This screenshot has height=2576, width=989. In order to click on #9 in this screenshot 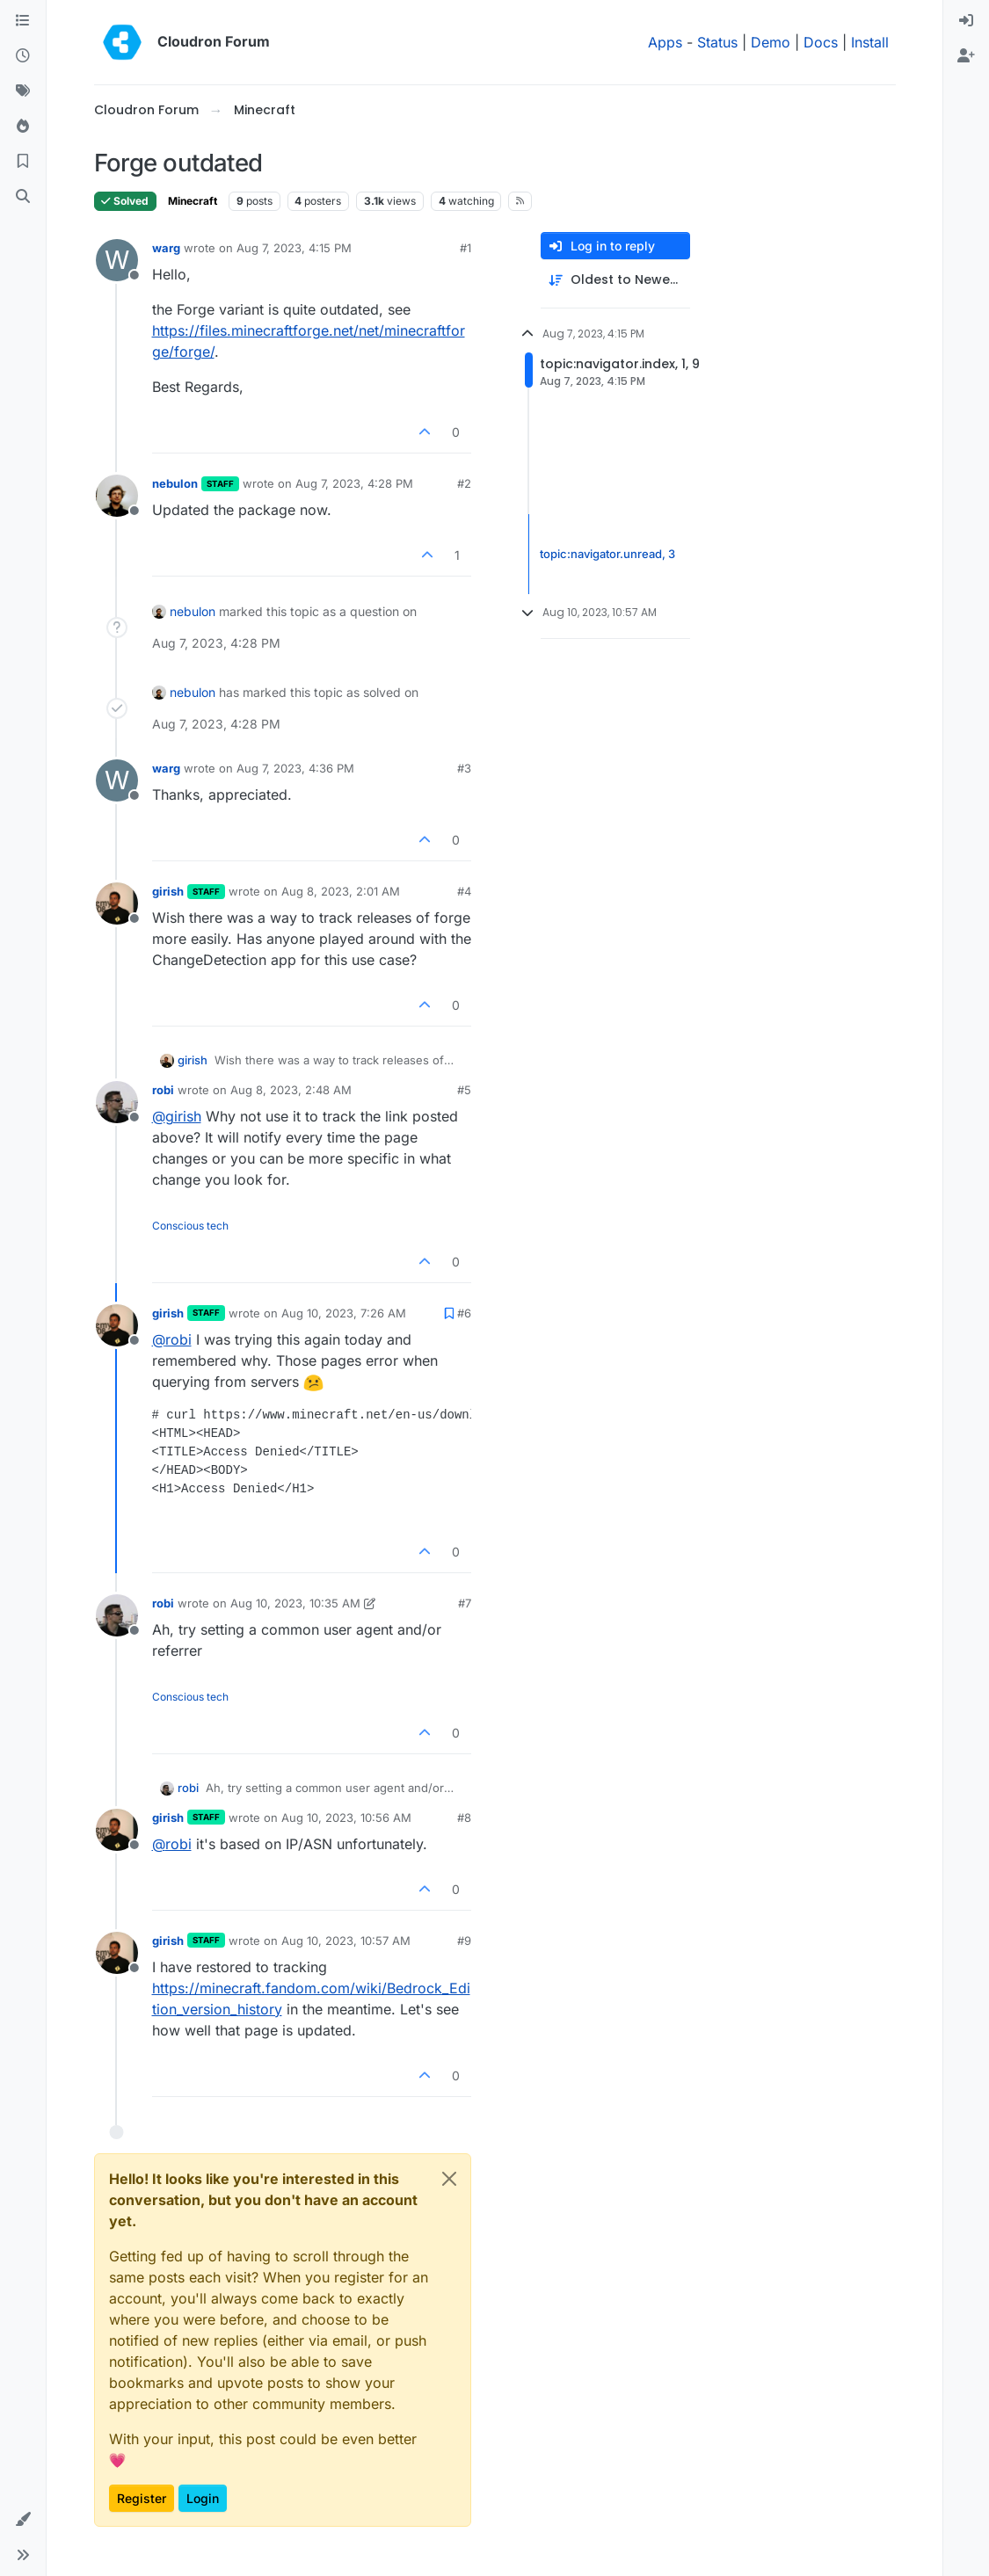, I will do `click(464, 1941)`.